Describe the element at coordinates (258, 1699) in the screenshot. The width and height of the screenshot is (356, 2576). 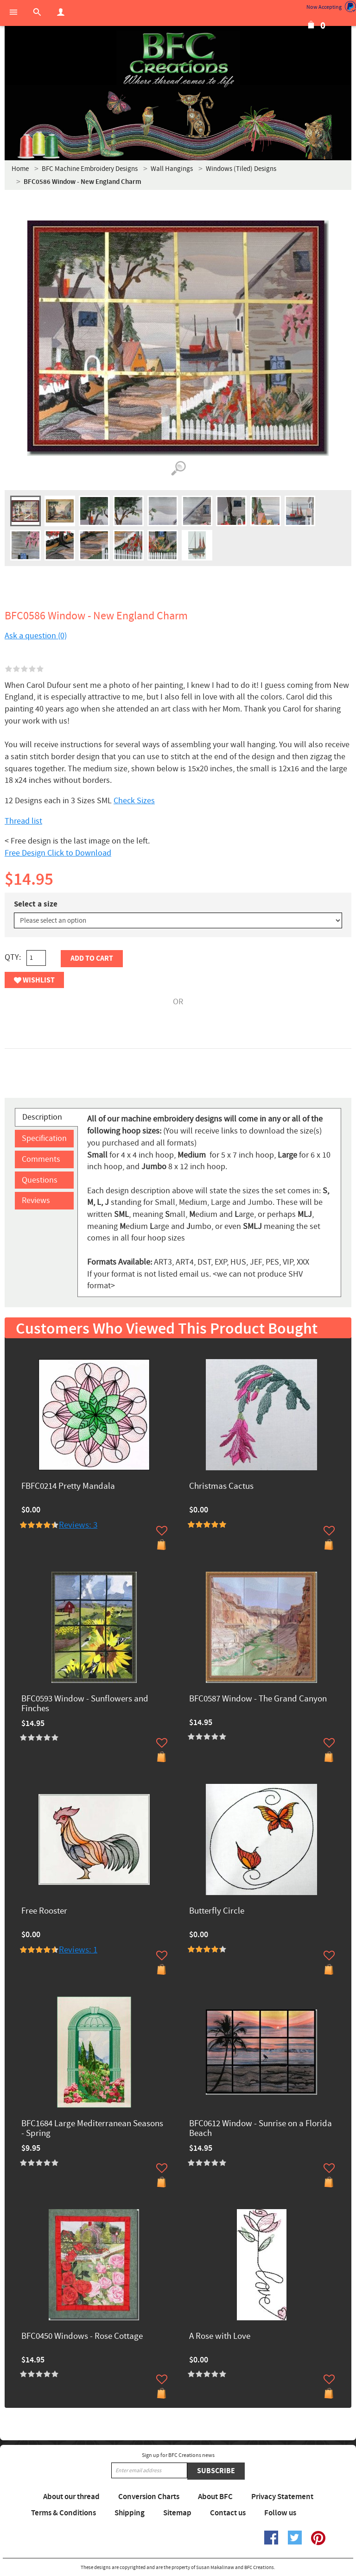
I see `BFC0587 Window - The Grand Canyon` at that location.